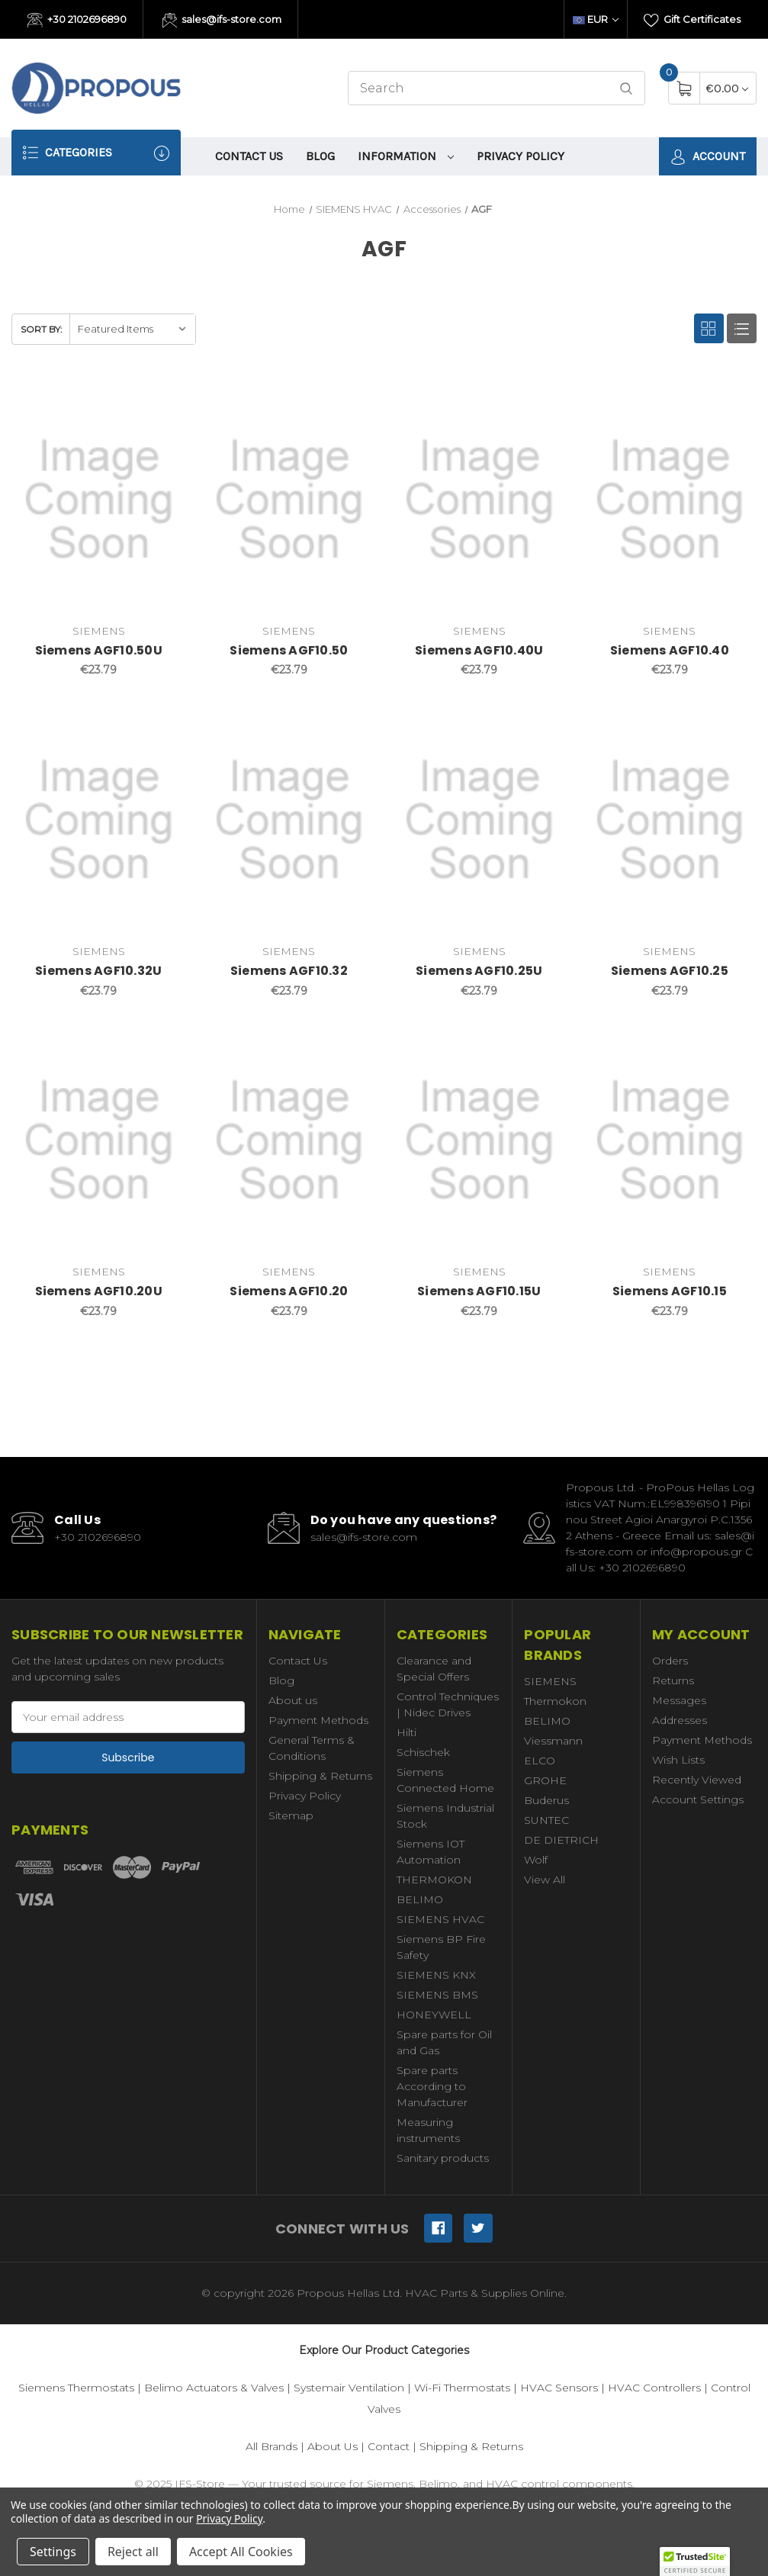 This screenshot has height=2576, width=768. What do you see at coordinates (406, 156) in the screenshot?
I see `information` at bounding box center [406, 156].